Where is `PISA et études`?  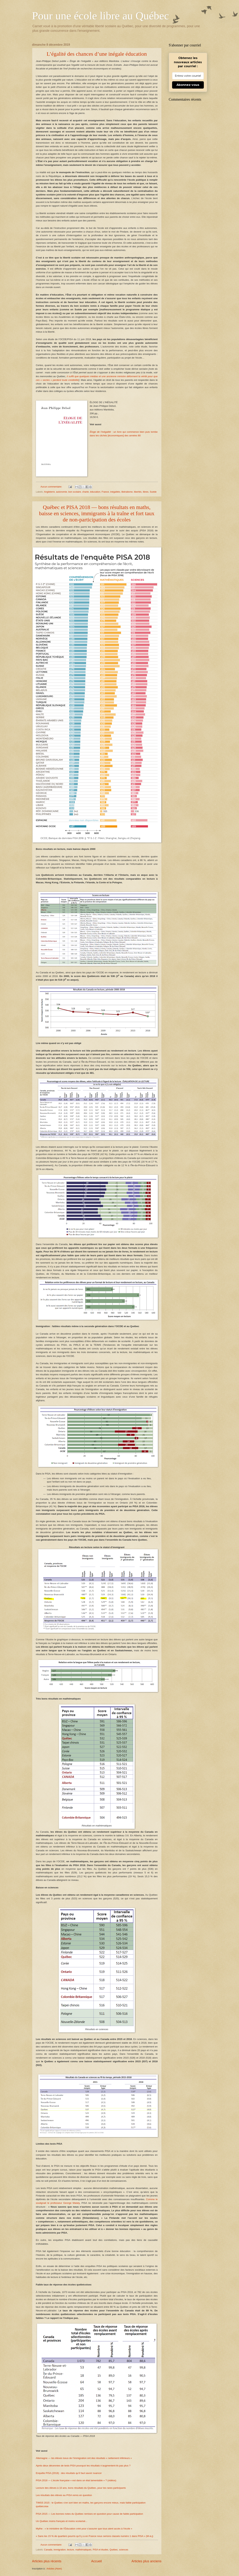 PISA et études is located at coordinates (100, 2549).